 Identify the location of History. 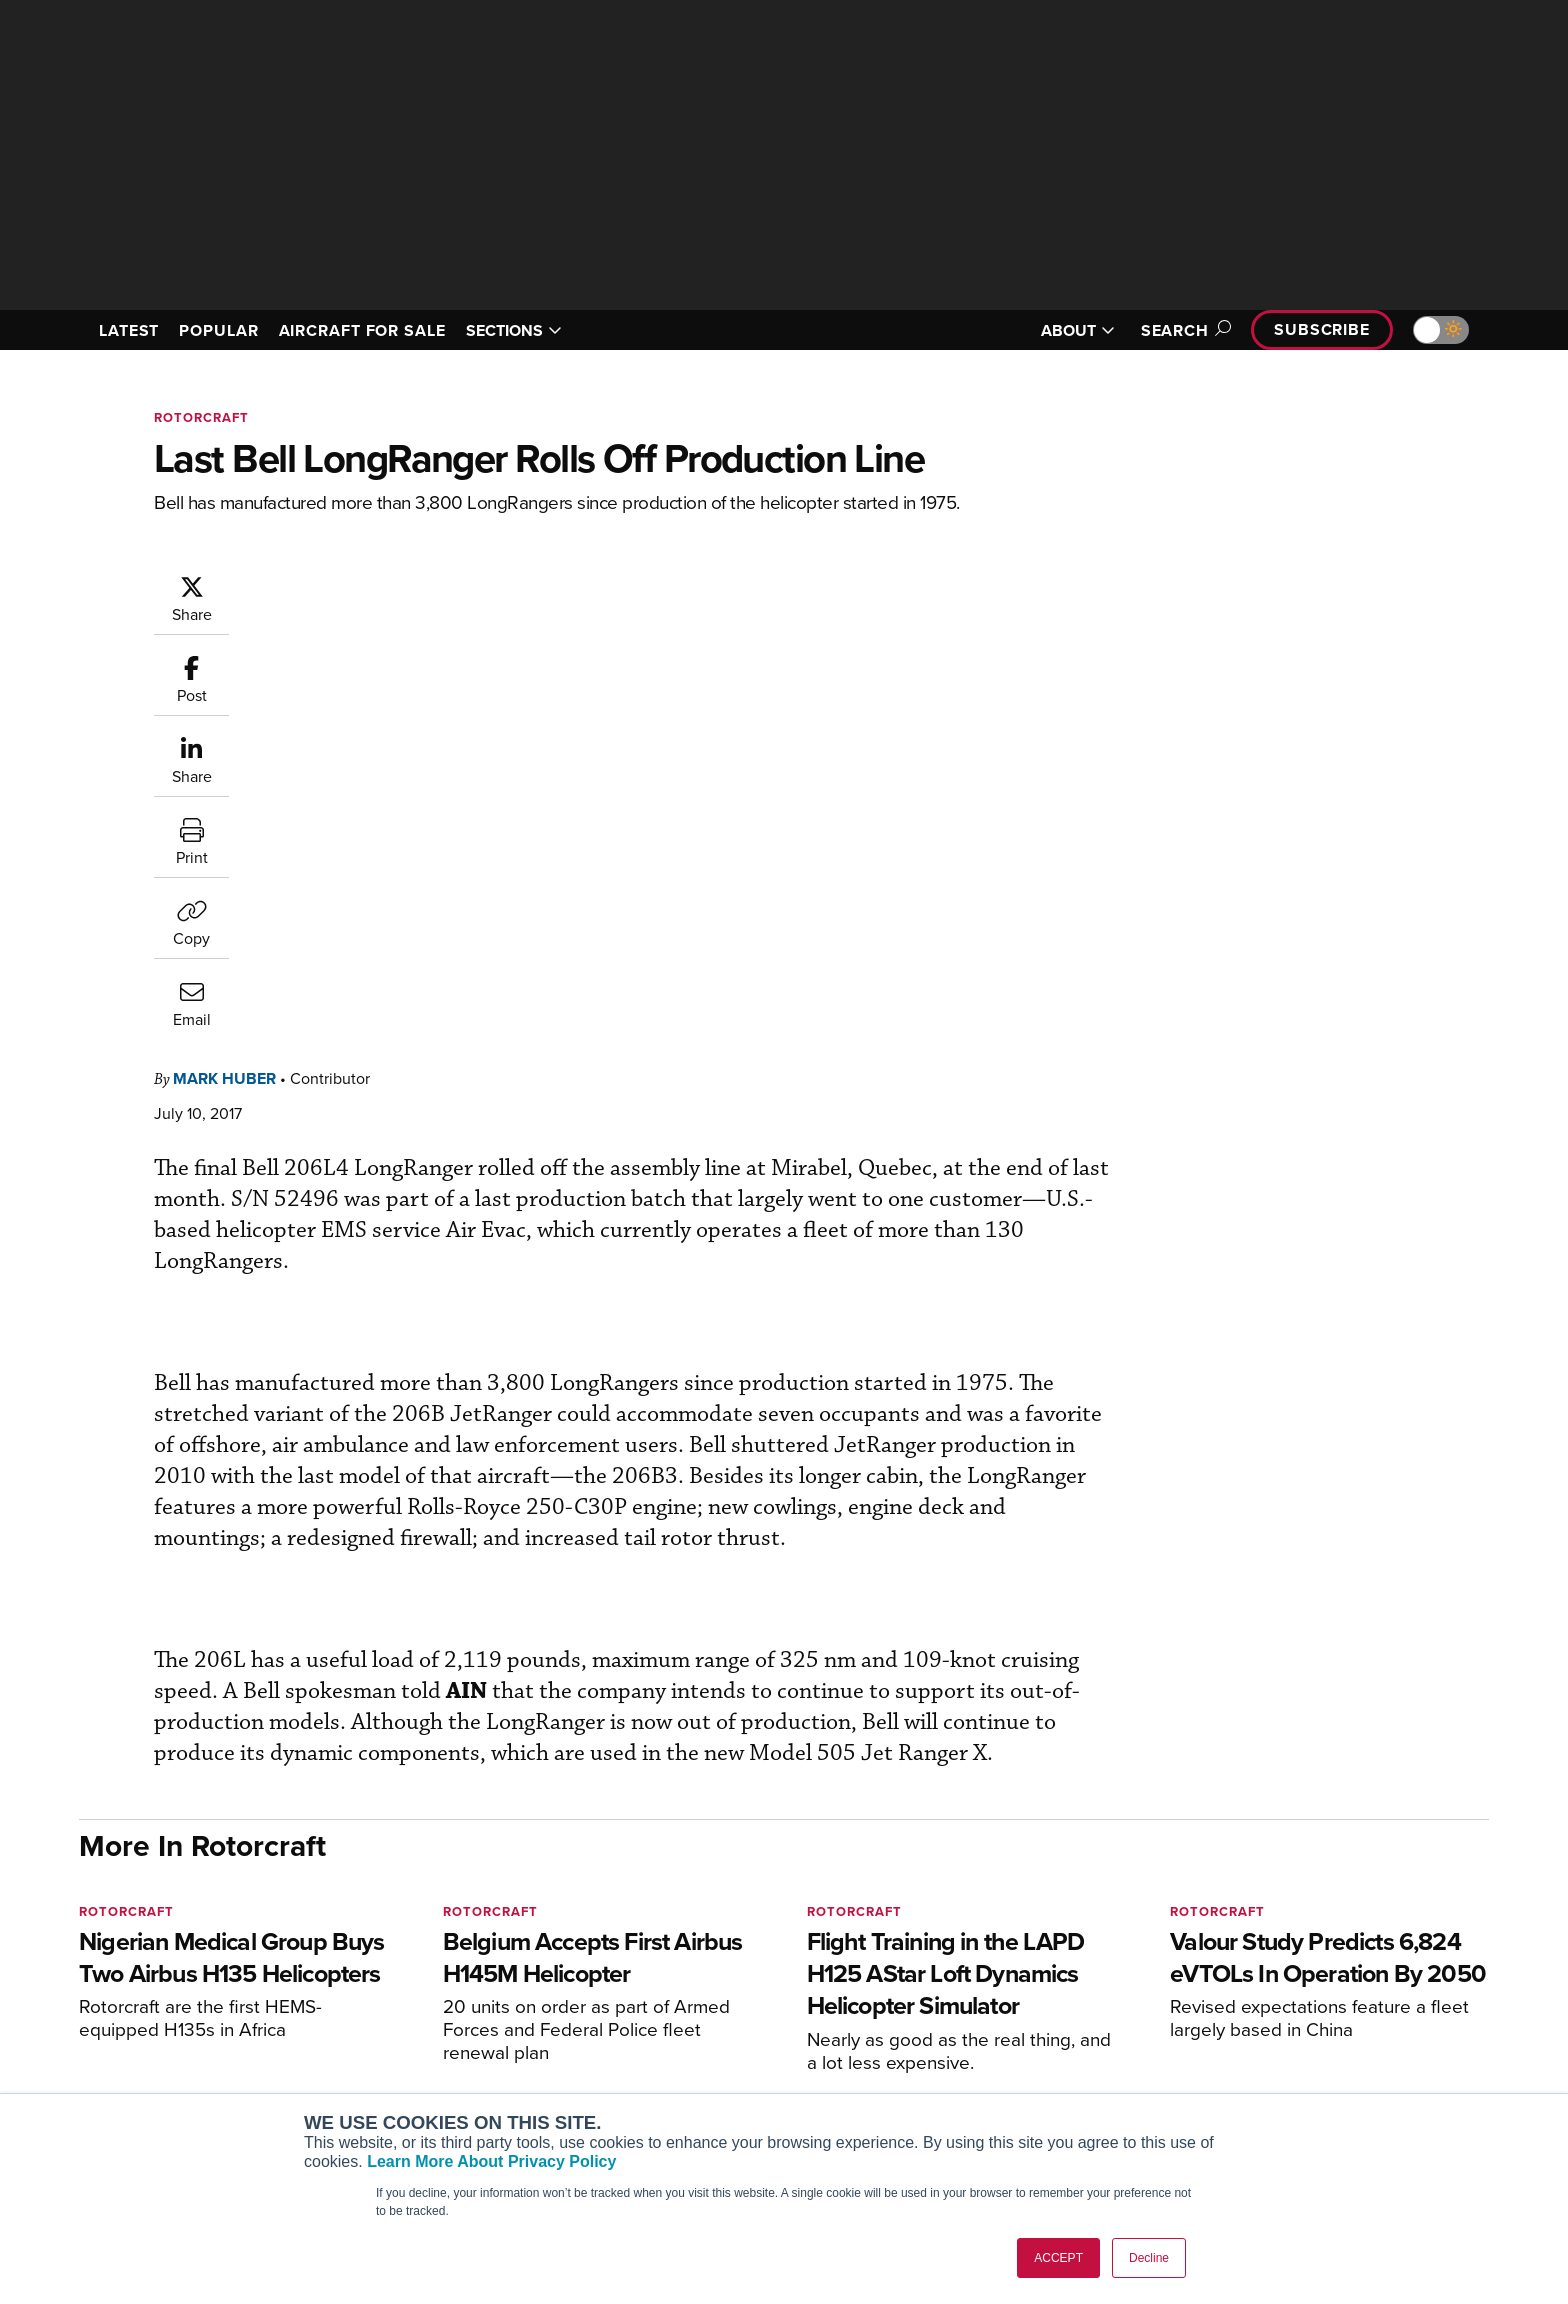
(1261, 2041).